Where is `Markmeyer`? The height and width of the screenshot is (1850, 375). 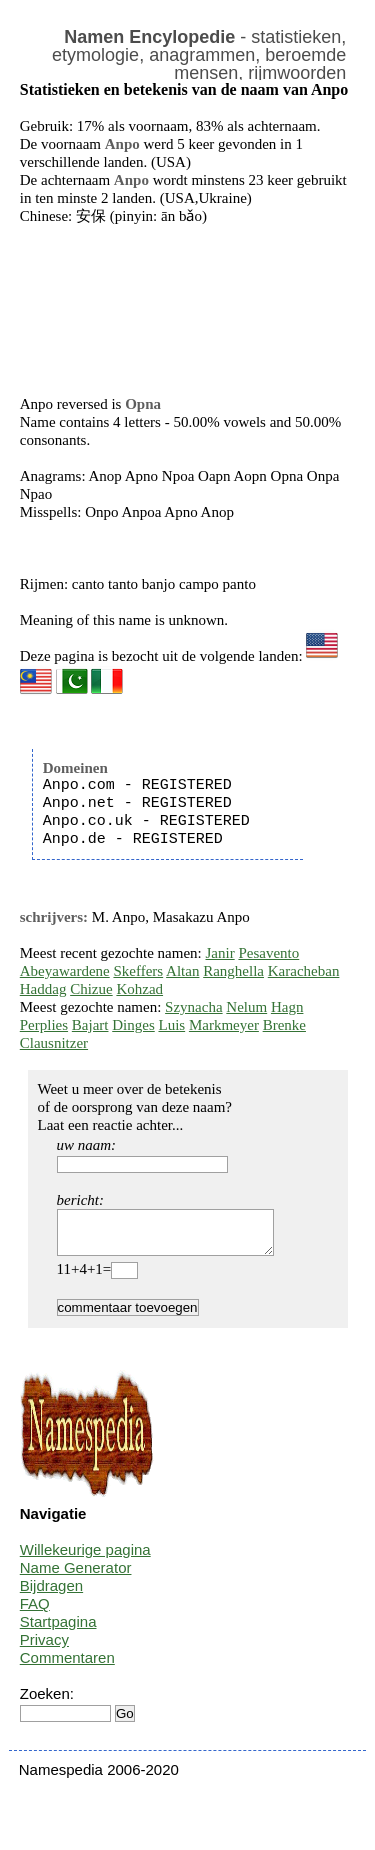
Markmeyer is located at coordinates (224, 1025).